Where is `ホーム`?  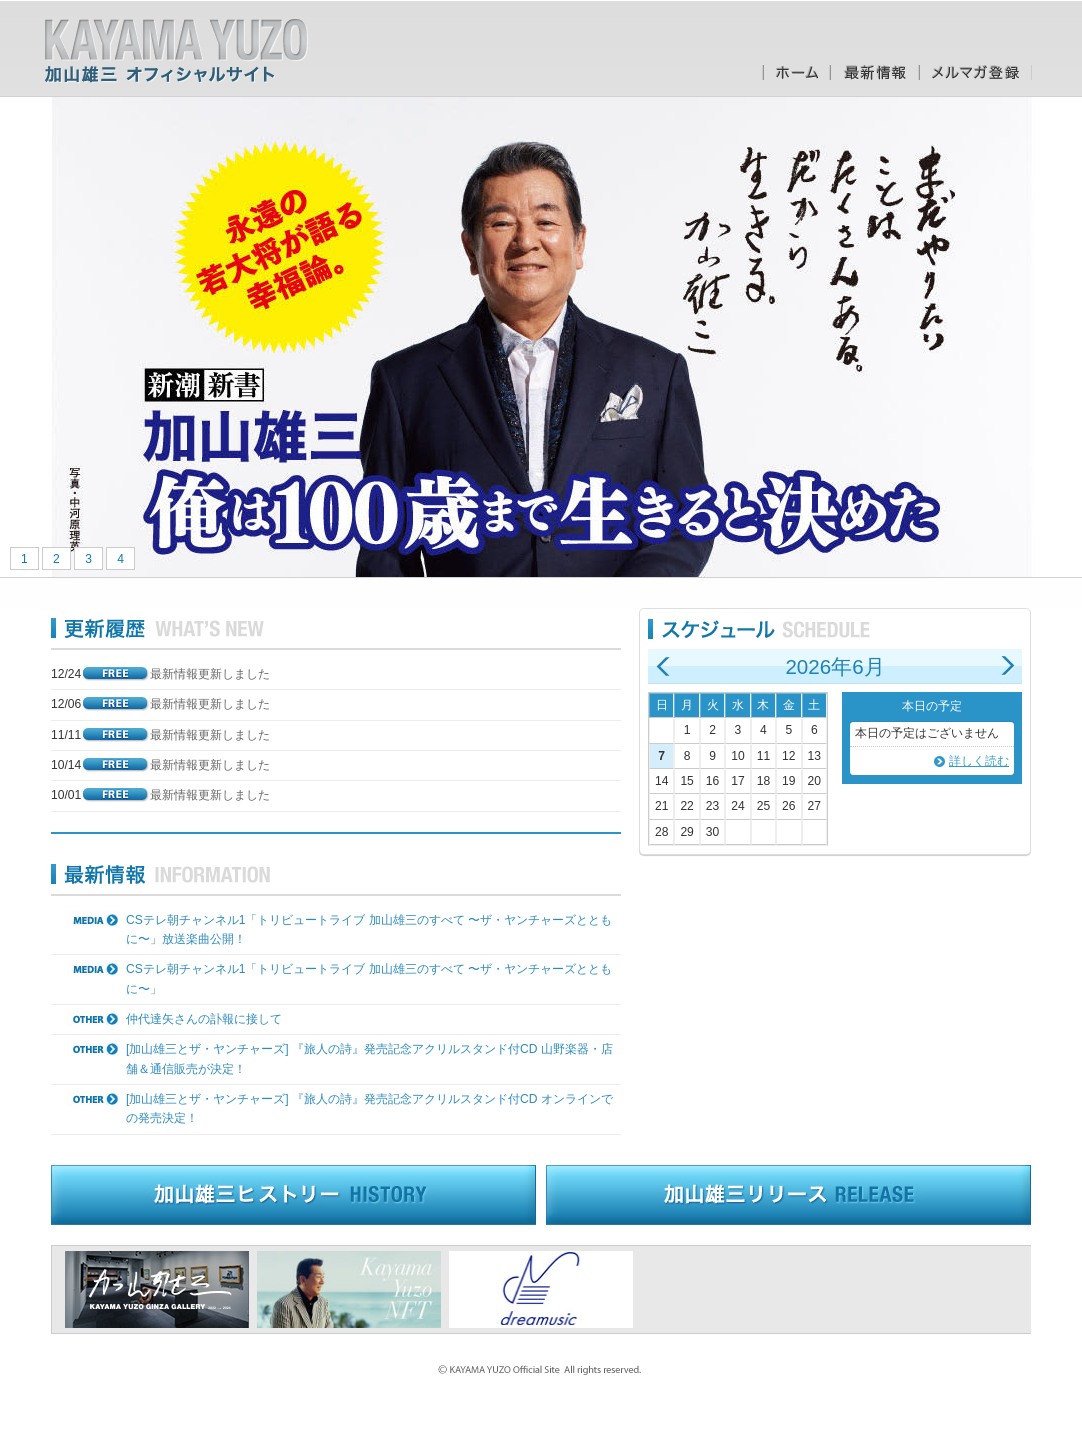 ホーム is located at coordinates (796, 72).